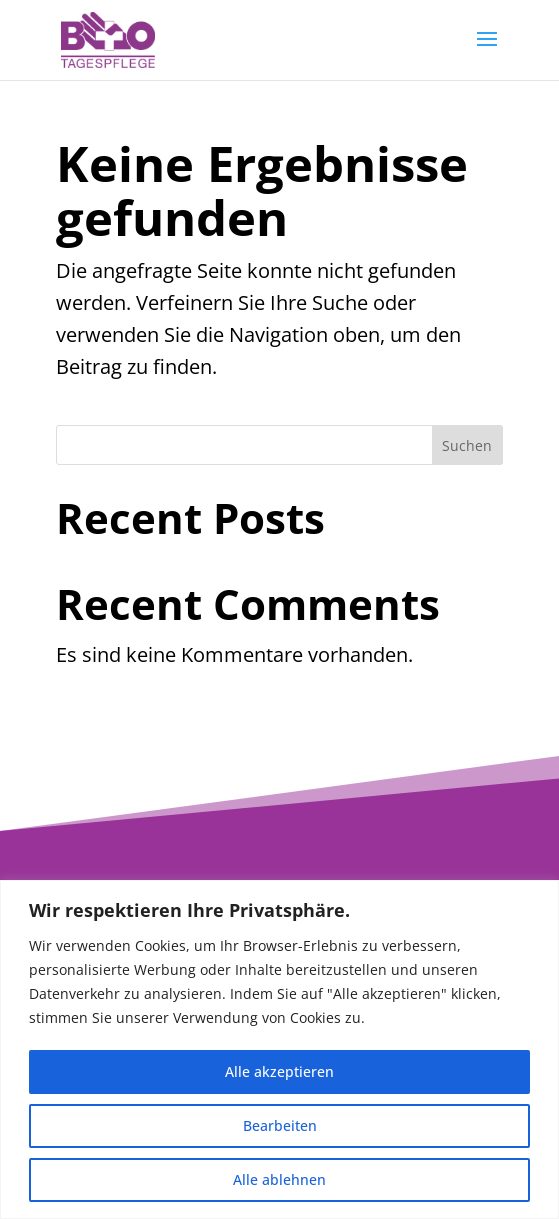 The width and height of the screenshot is (559, 1219). I want to click on [region], so click(279, 1049).